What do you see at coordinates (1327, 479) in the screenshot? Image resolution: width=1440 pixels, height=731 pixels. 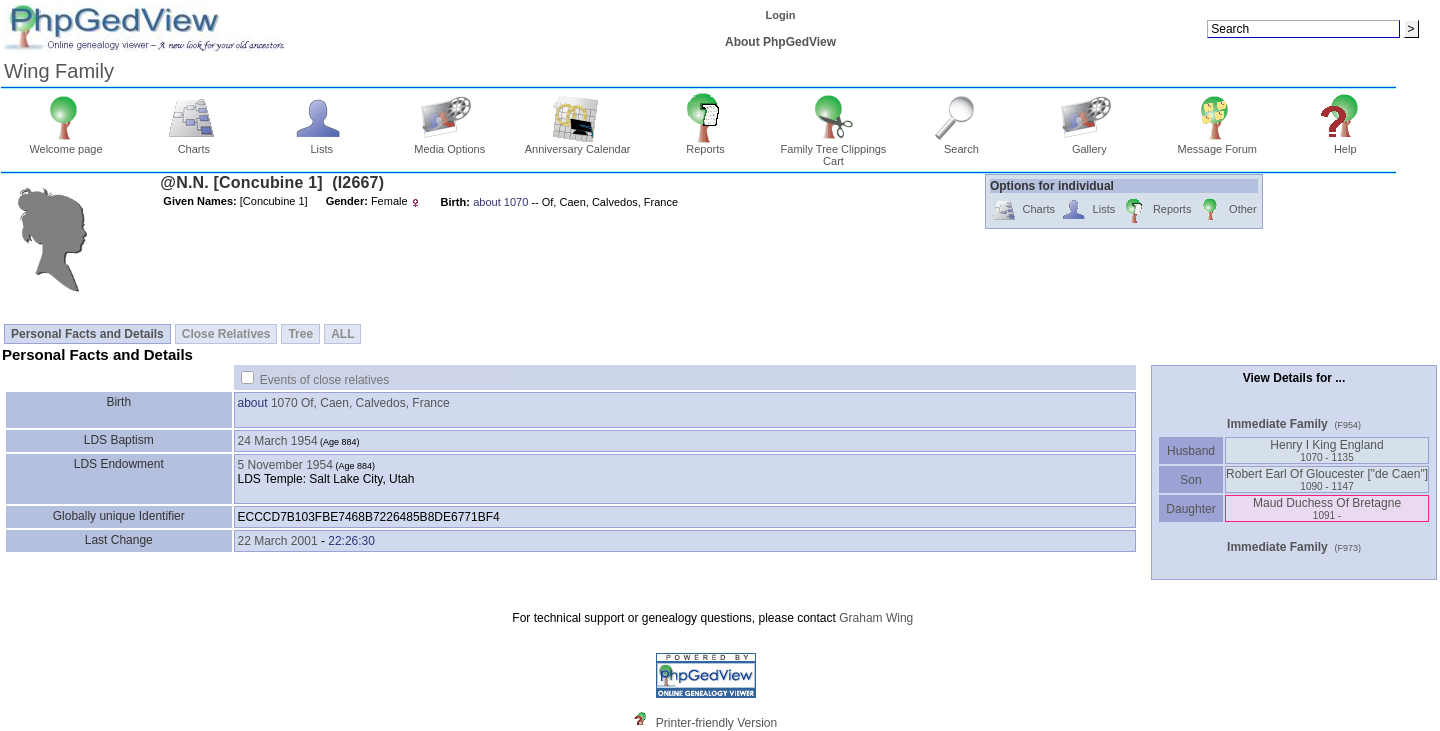 I see `Robert Earl Of Gloucester ‏["de Caen"]‏` at bounding box center [1327, 479].